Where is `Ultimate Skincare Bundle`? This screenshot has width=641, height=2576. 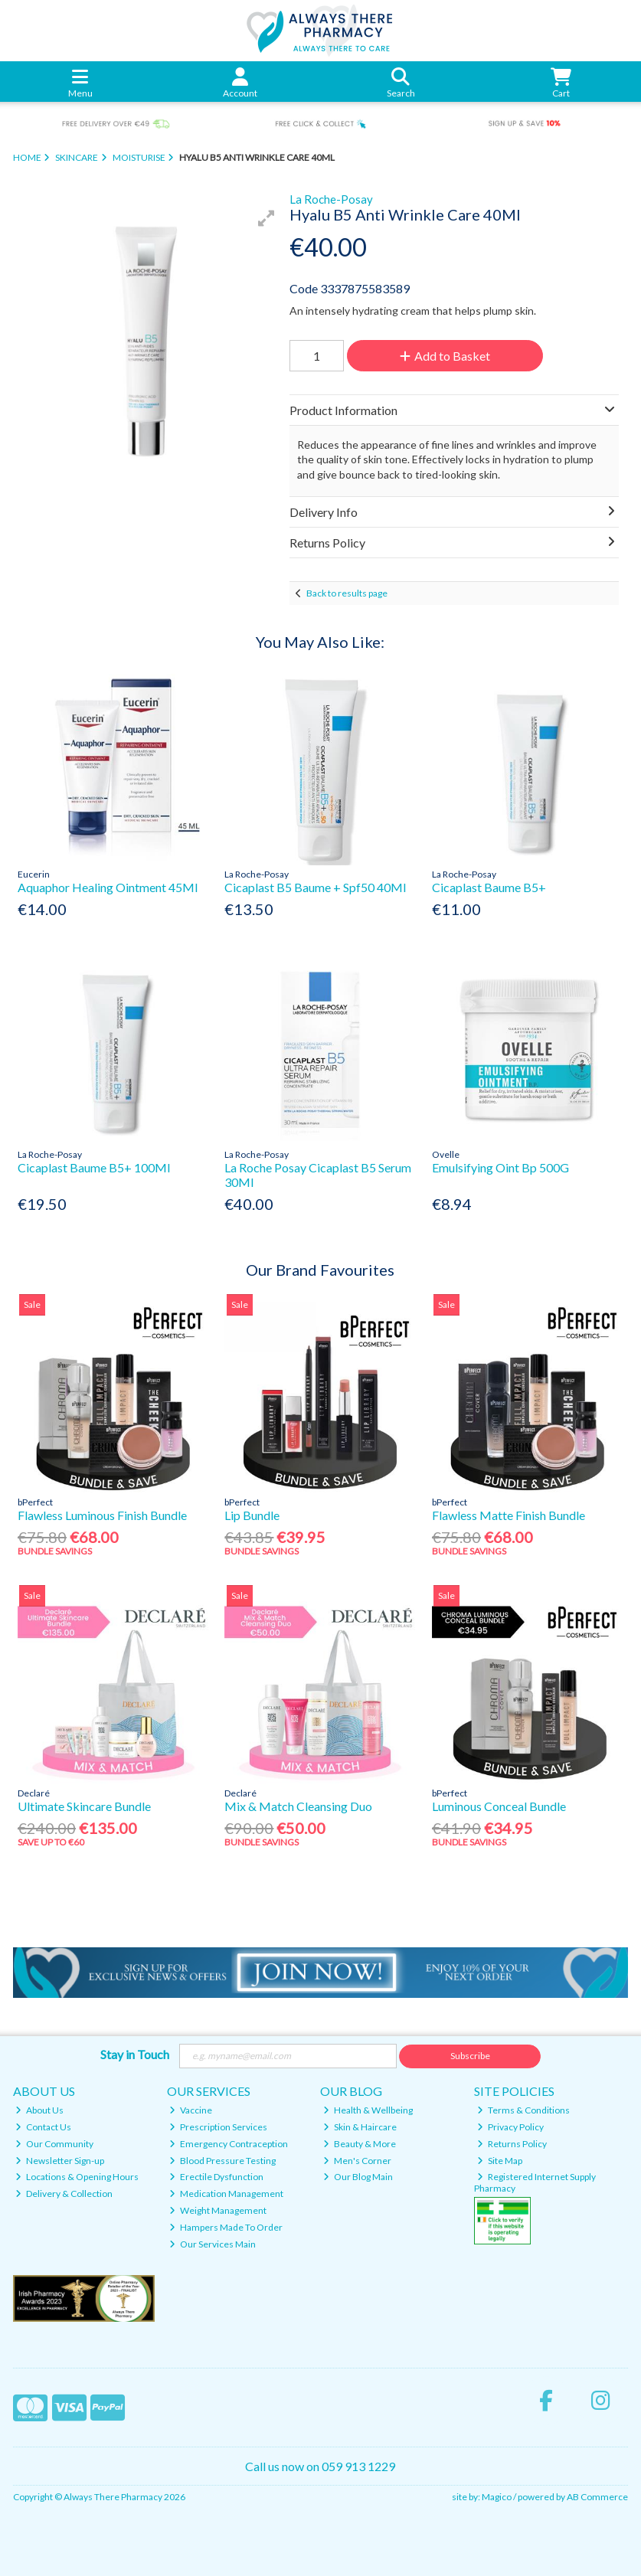
Ultimate Skincare Bundle is located at coordinates (84, 1806).